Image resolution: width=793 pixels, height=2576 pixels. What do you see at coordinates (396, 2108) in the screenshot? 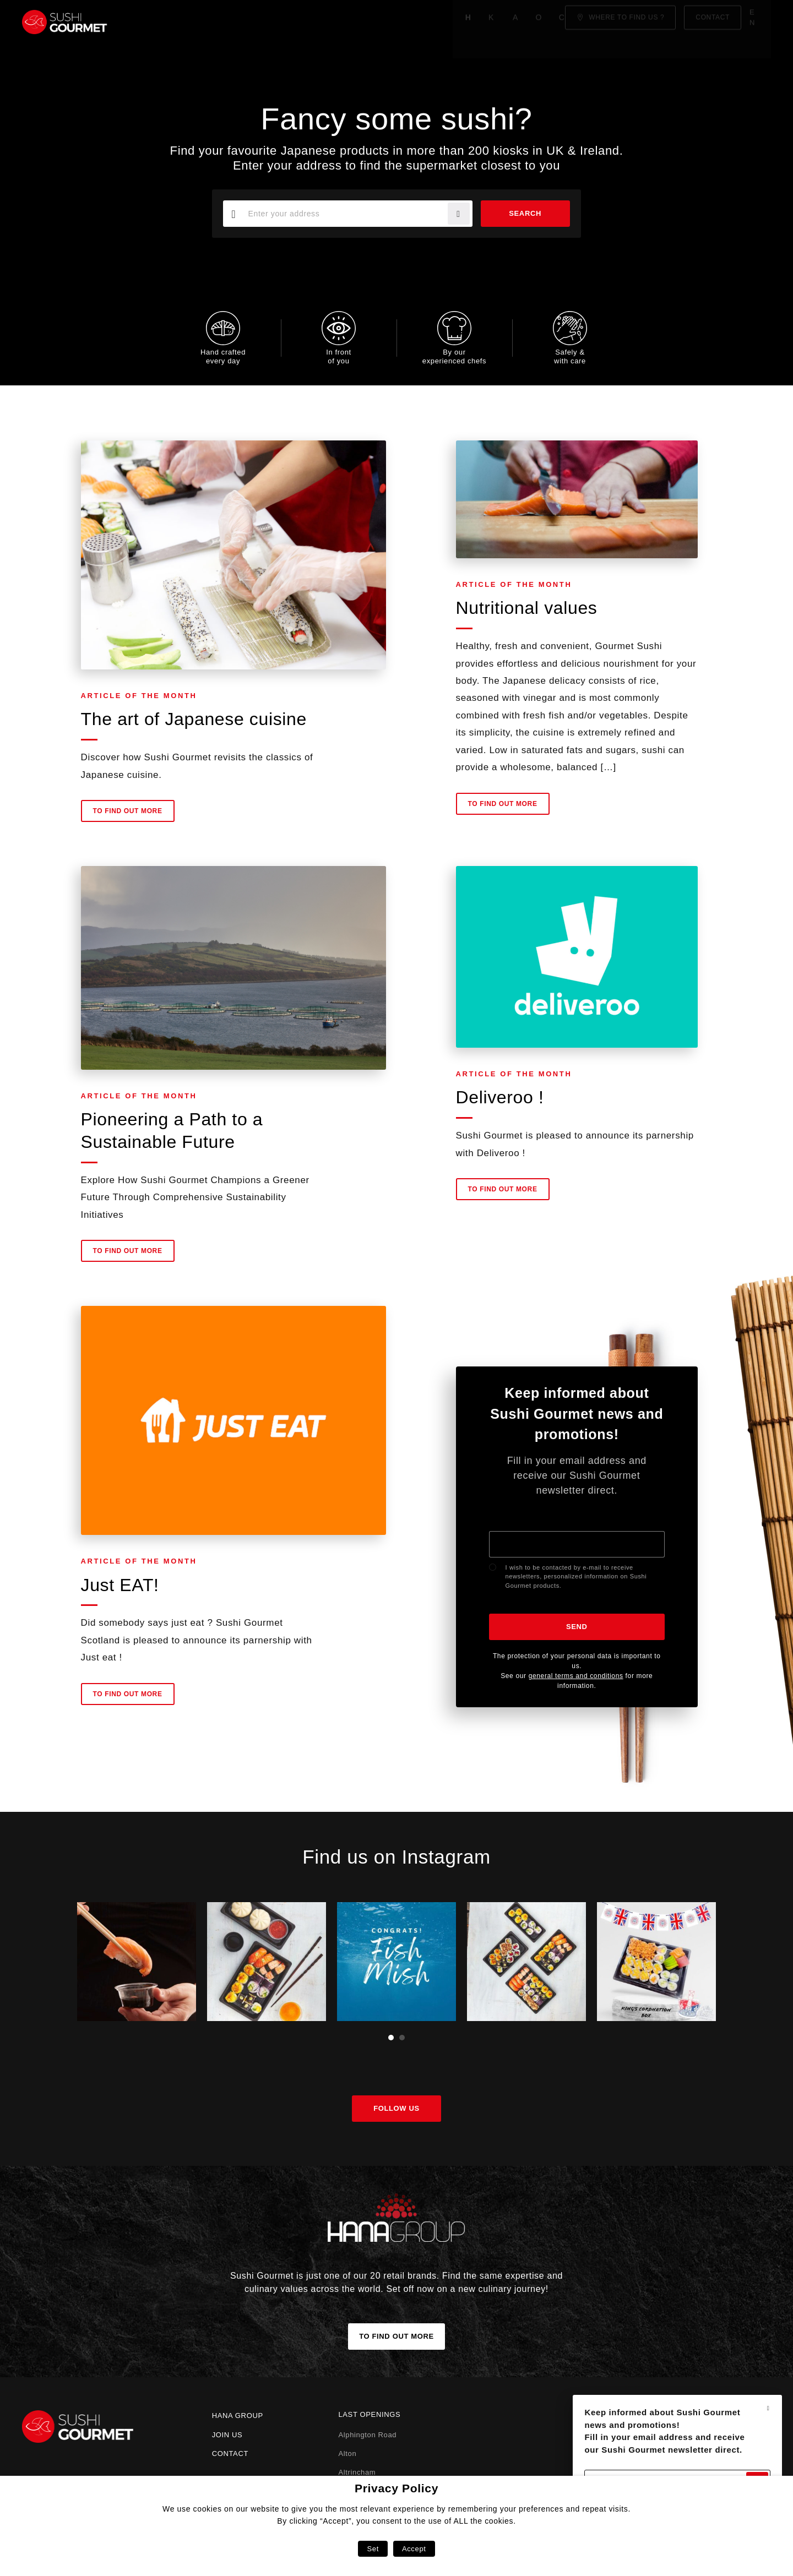
I see `Follow us` at bounding box center [396, 2108].